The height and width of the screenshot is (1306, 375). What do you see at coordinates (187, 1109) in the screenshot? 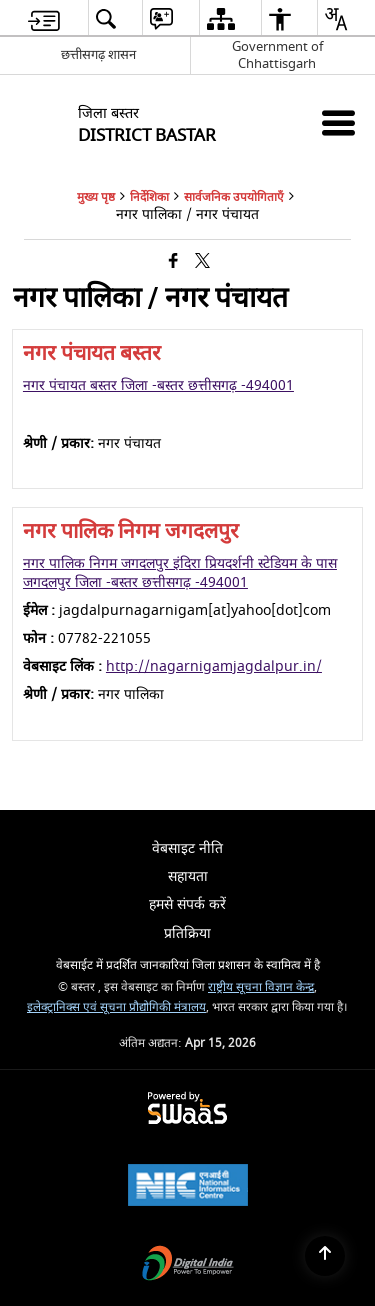
I see `[Powered by Swass - Secure, Scalable and Sugamya Website as a Service, opens in a new window]` at bounding box center [187, 1109].